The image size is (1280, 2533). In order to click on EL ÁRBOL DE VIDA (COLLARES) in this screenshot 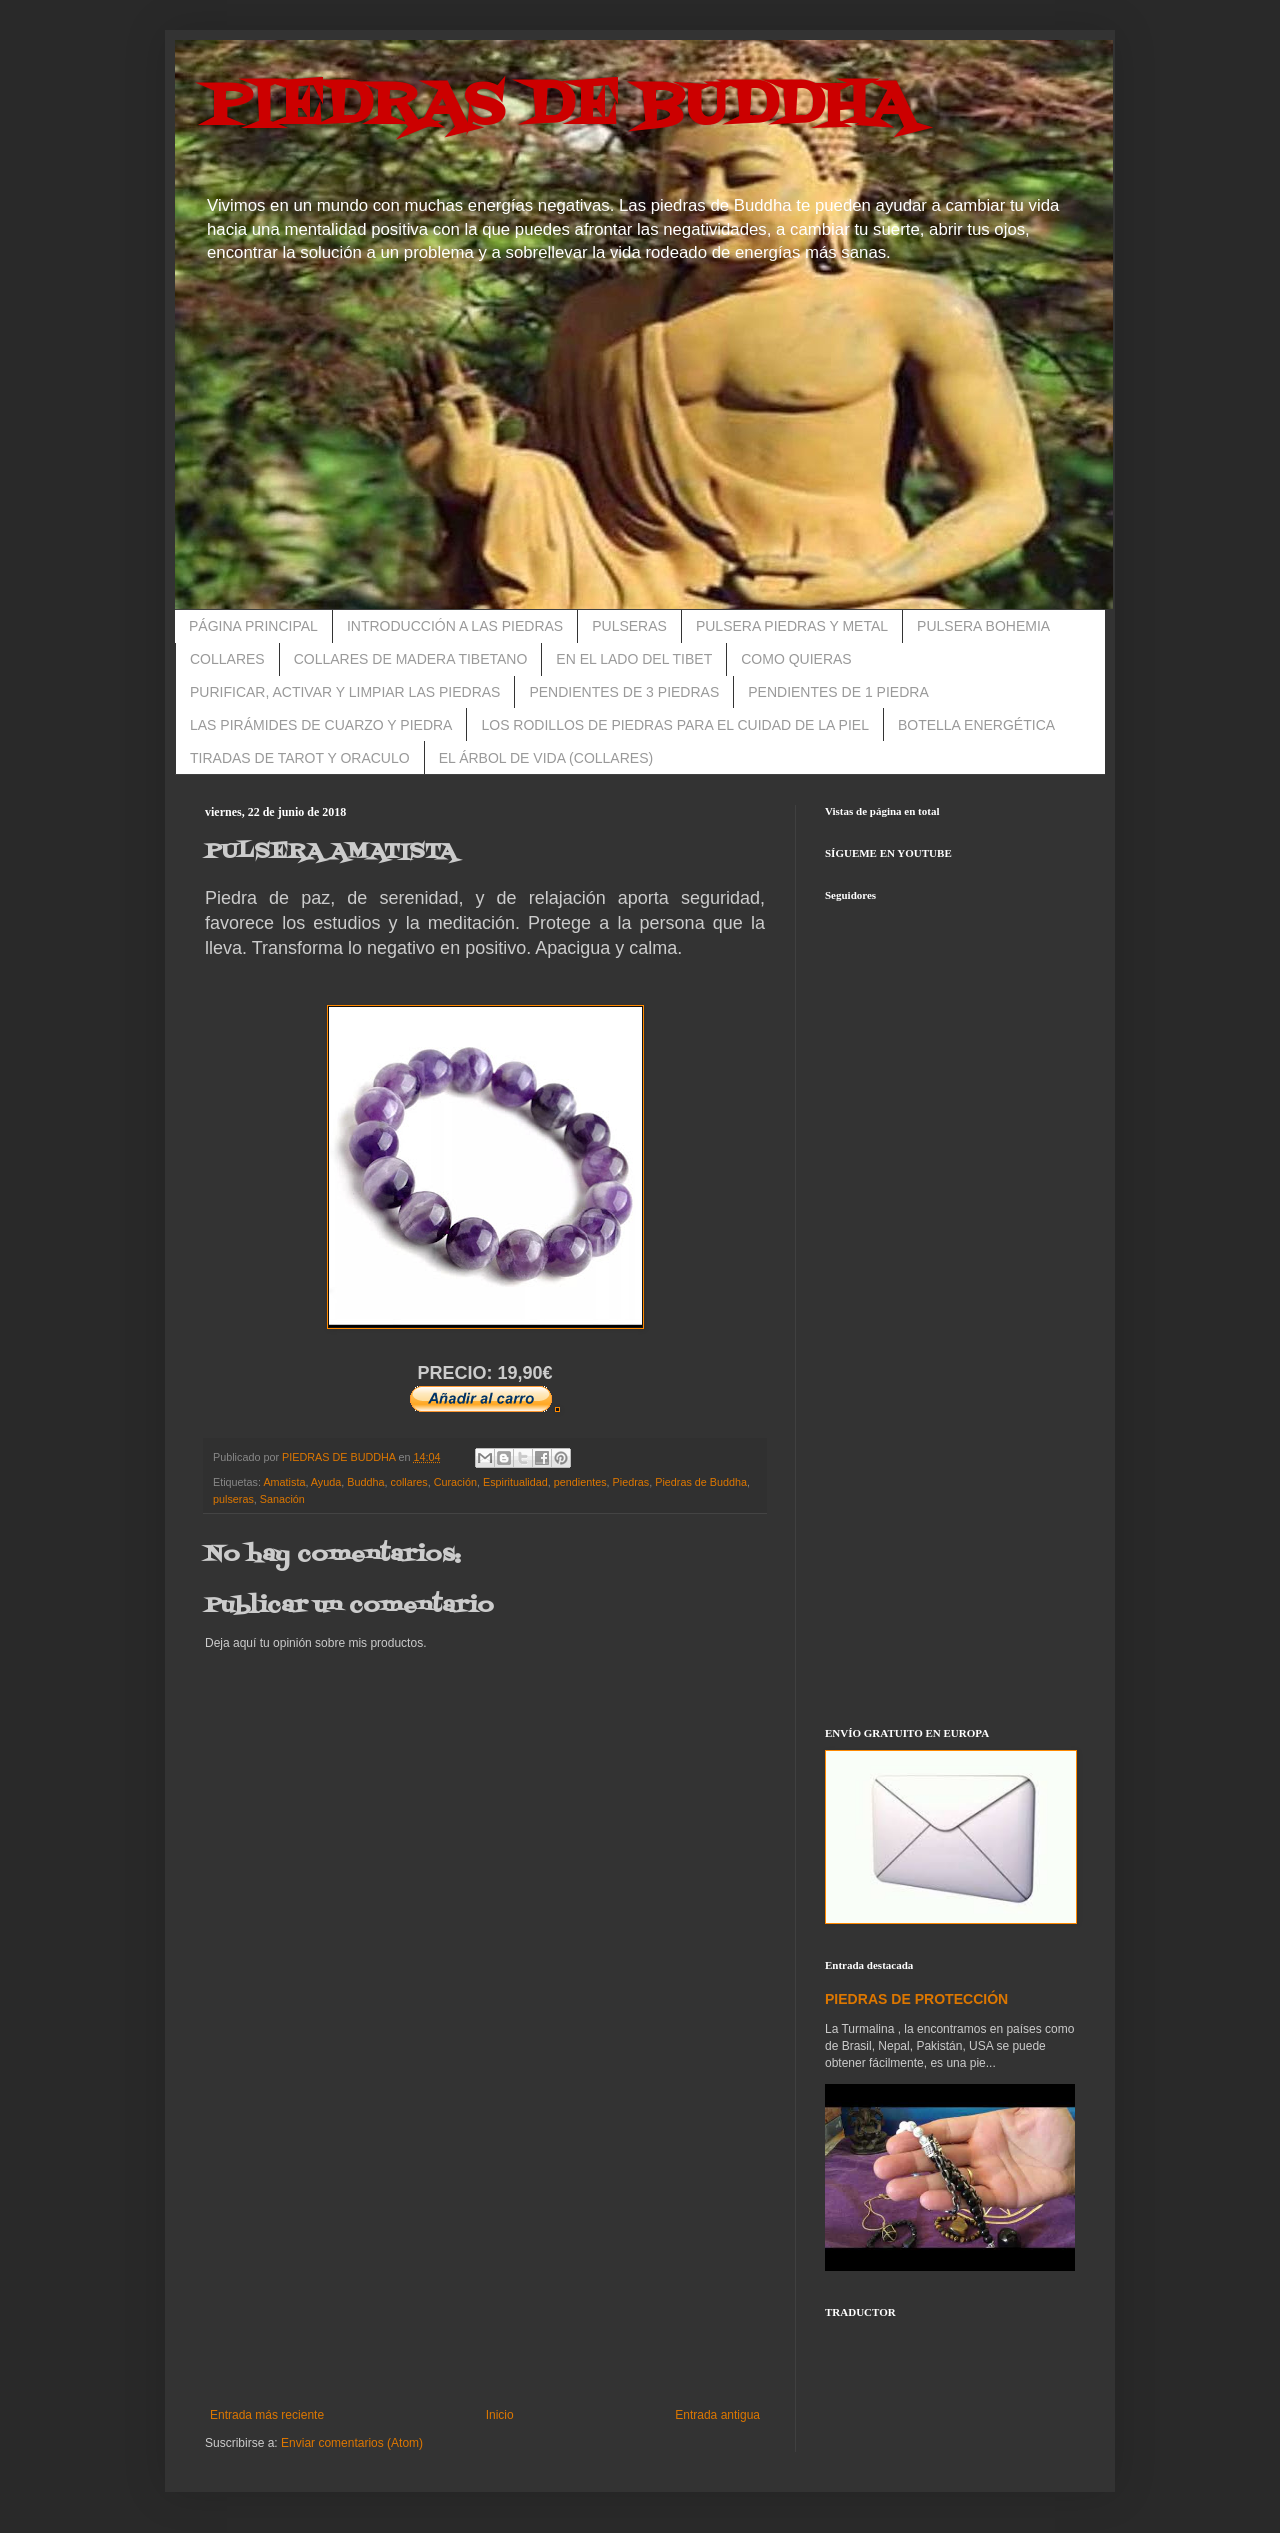, I will do `click(546, 758)`.